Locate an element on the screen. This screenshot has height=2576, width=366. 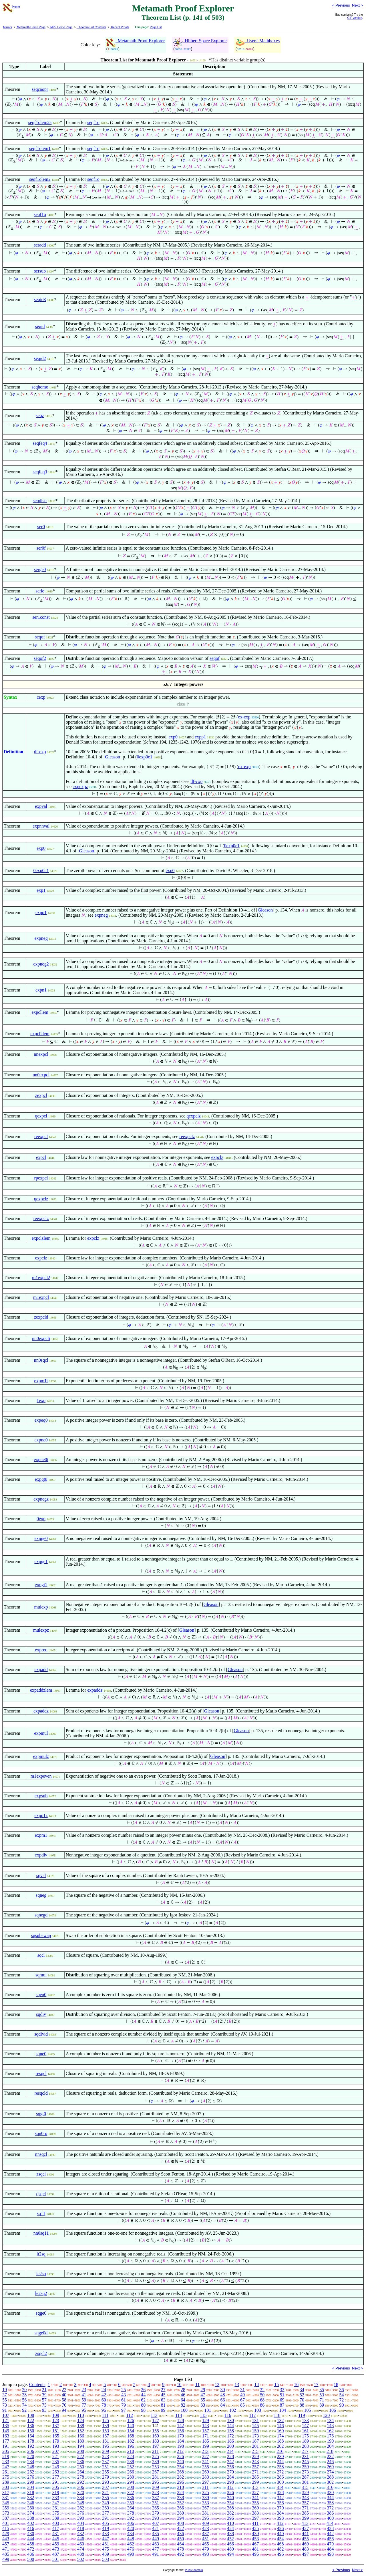
244 is located at coordinates (280, 2461).